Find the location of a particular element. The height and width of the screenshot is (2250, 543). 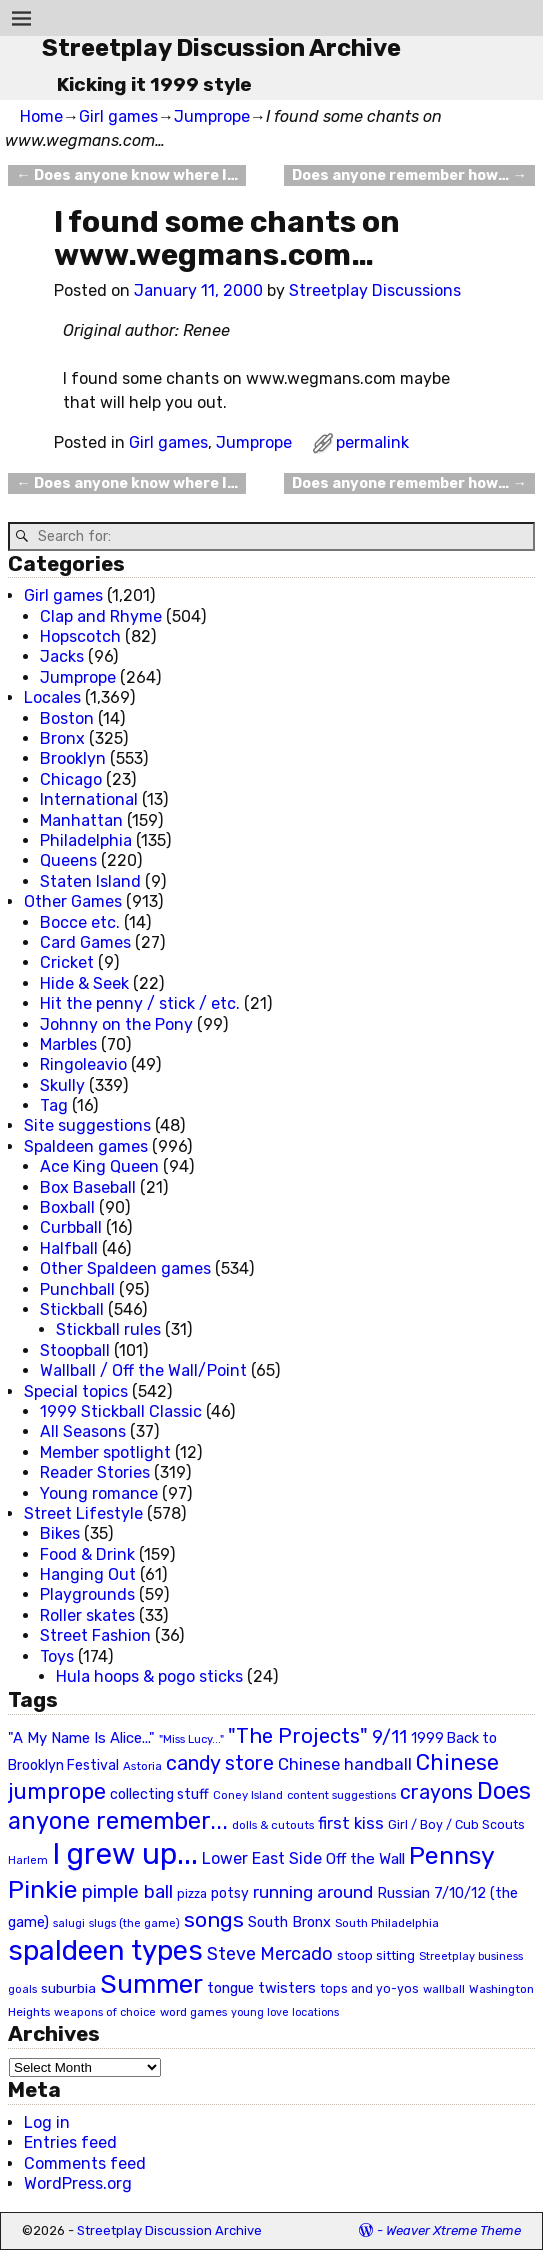

Ringoleavio is located at coordinates (83, 1064).